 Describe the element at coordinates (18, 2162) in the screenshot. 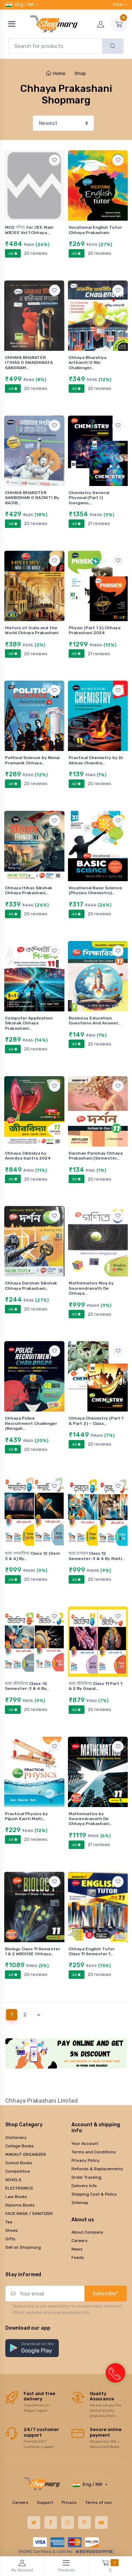

I see `School Books` at that location.